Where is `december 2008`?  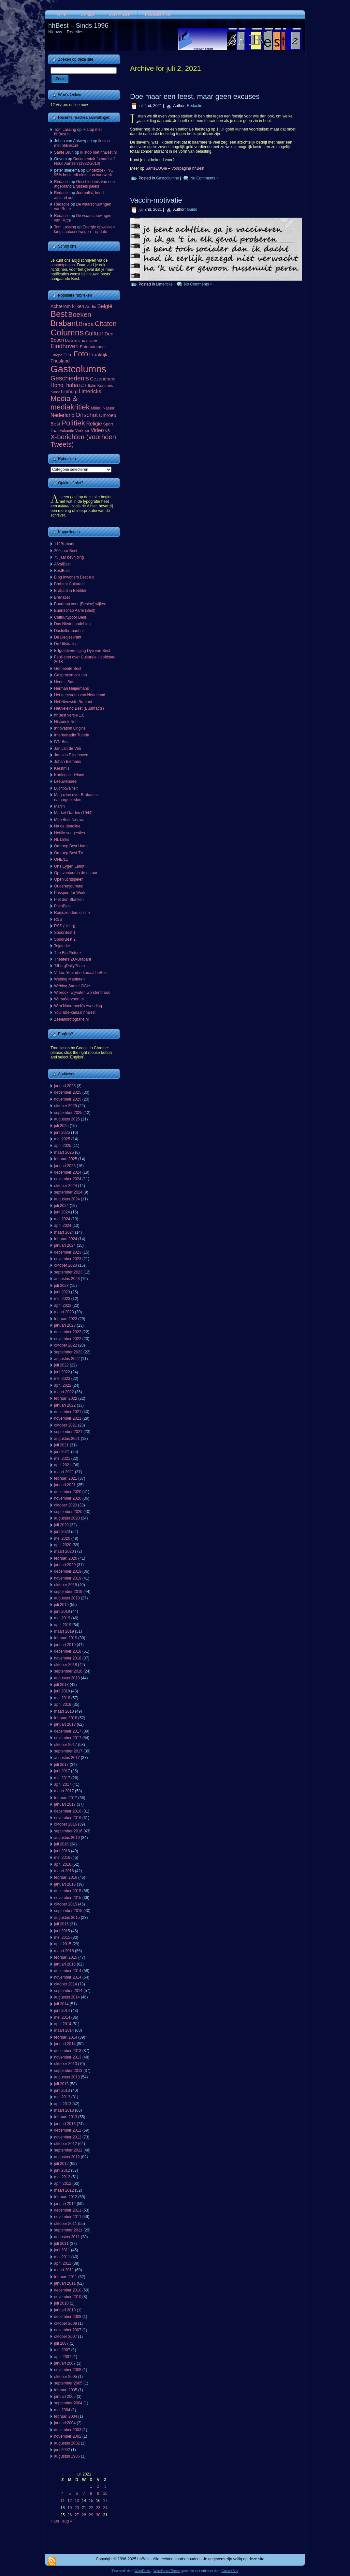
december 2008 is located at coordinates (67, 2316).